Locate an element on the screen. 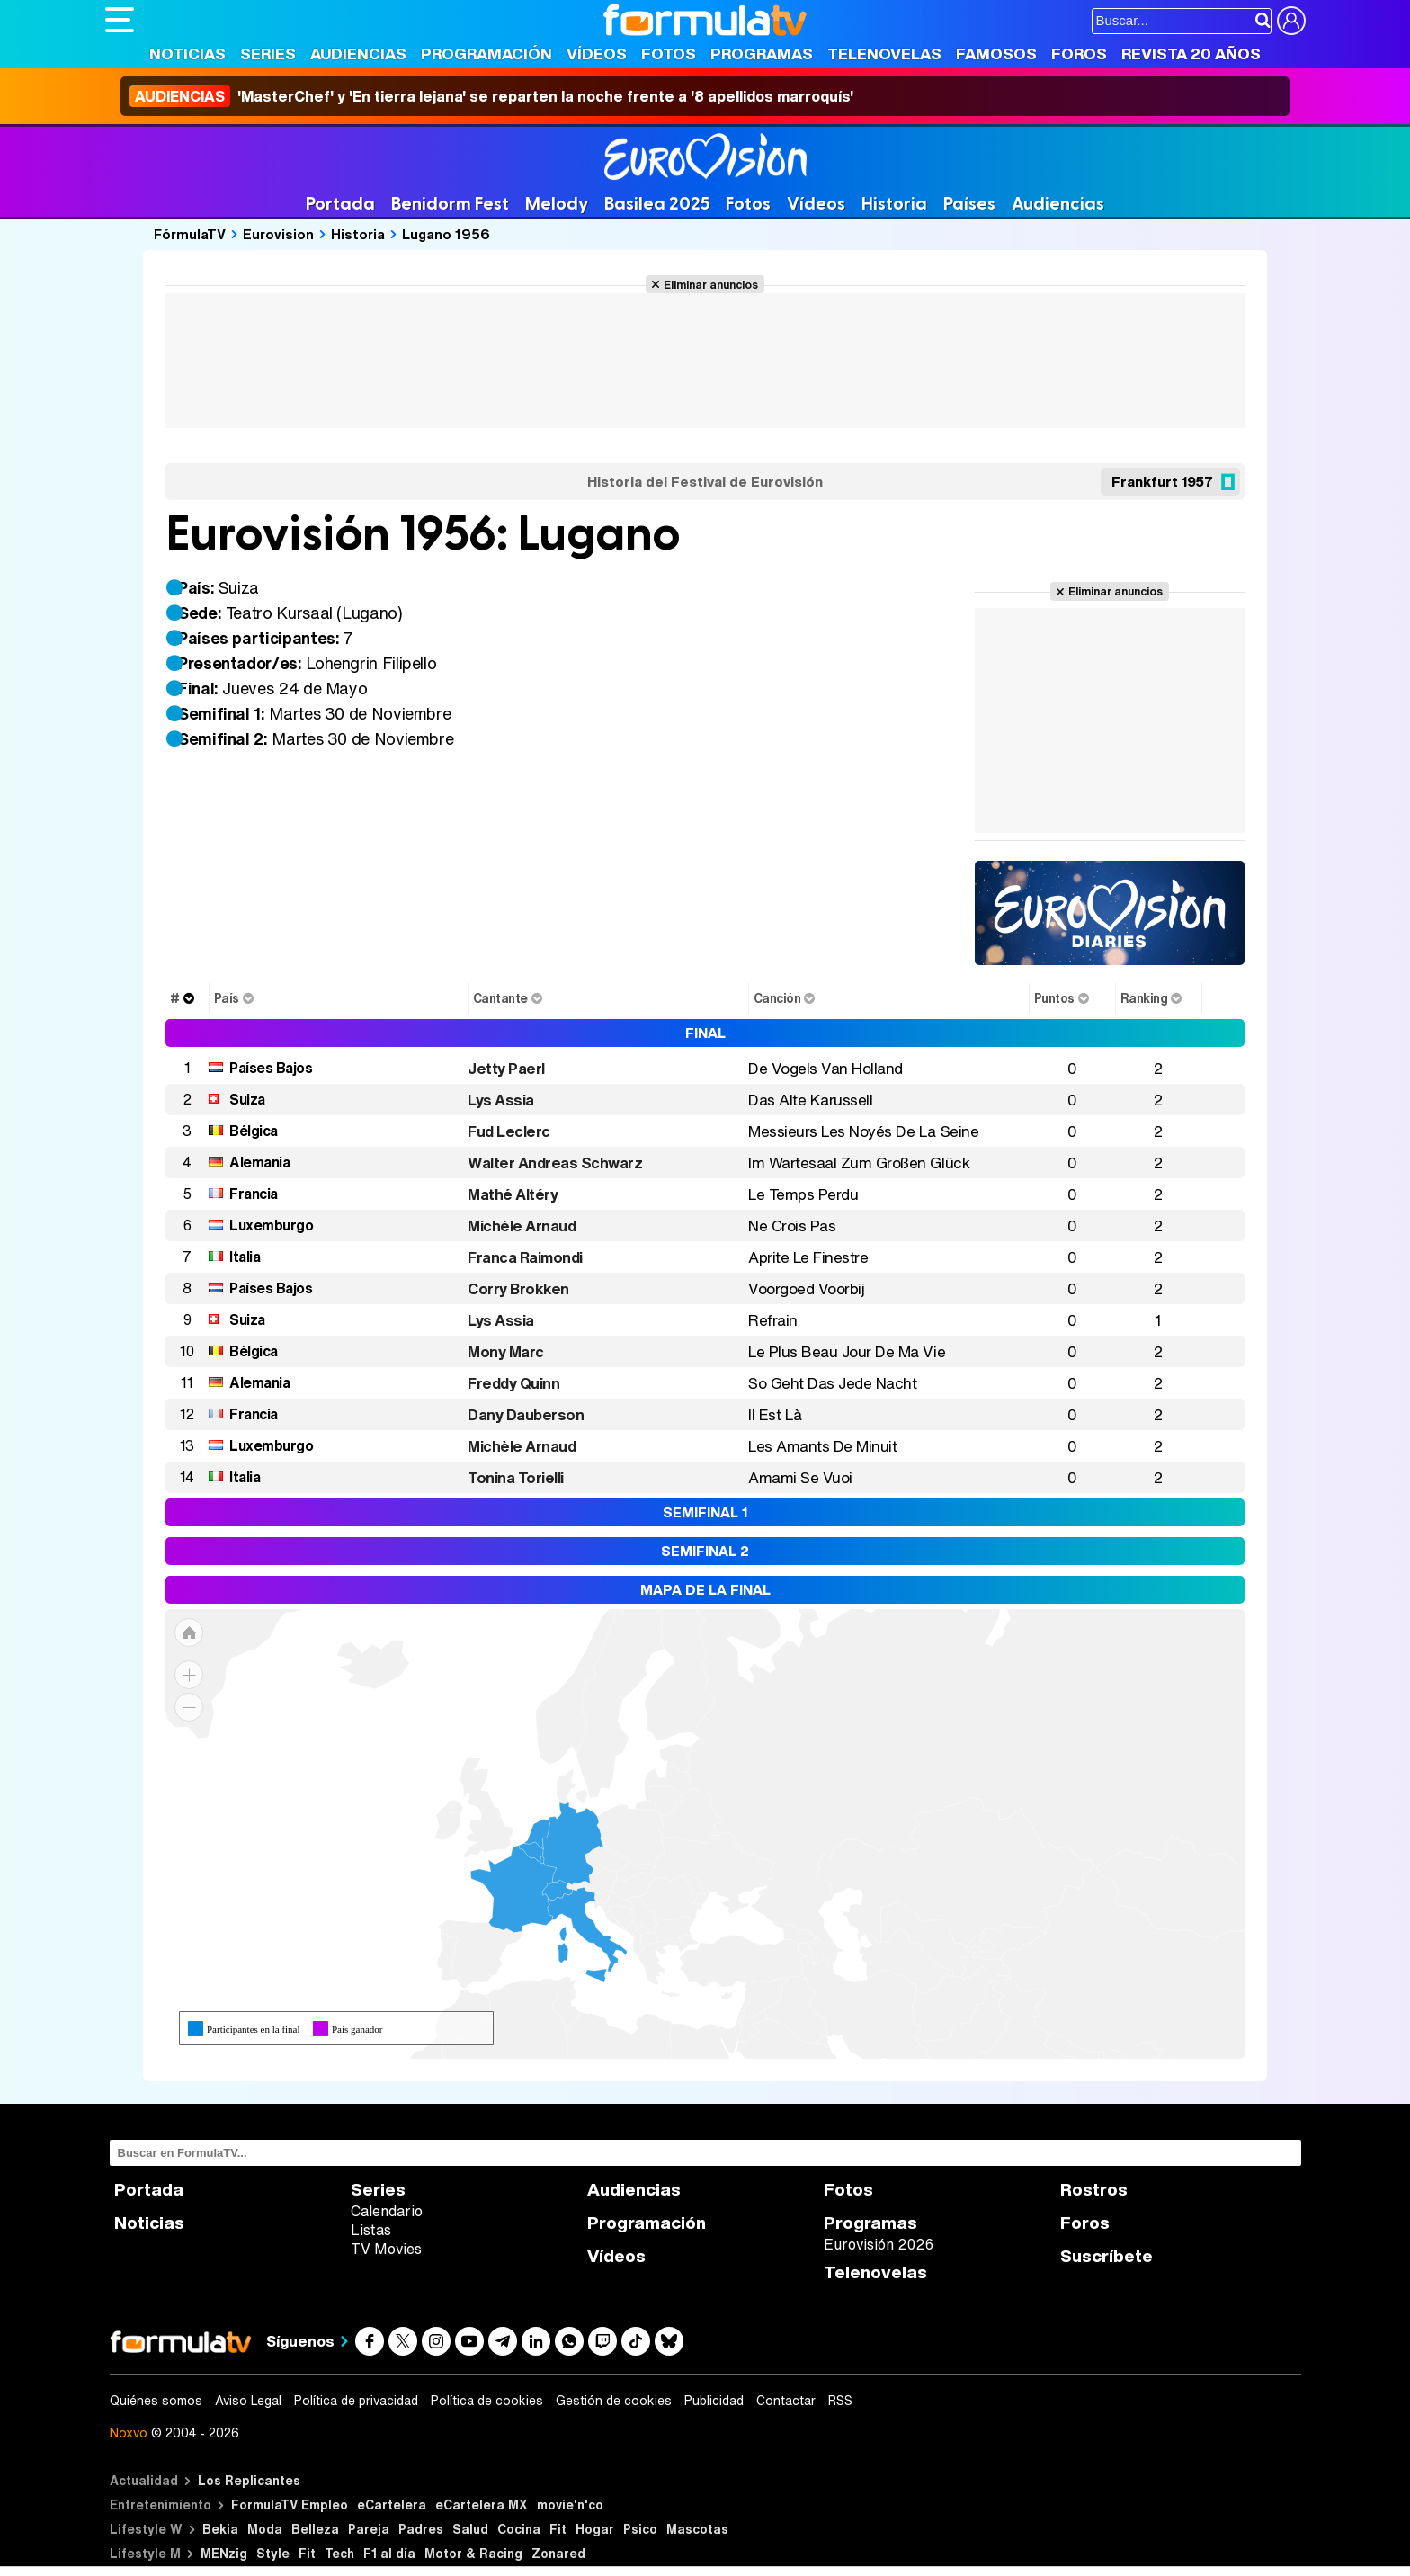  Famosos is located at coordinates (996, 53).